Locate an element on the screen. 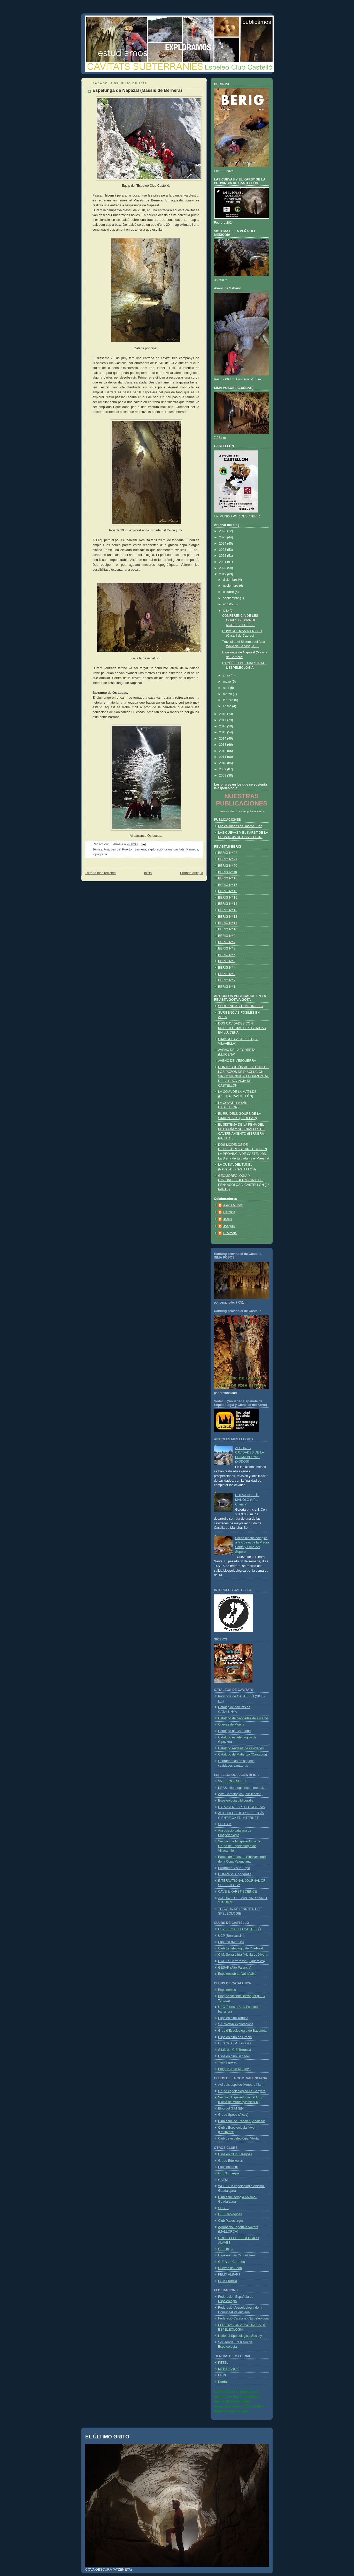 The height and width of the screenshot is (2576, 354). BERIG Nº 16 is located at coordinates (227, 891).